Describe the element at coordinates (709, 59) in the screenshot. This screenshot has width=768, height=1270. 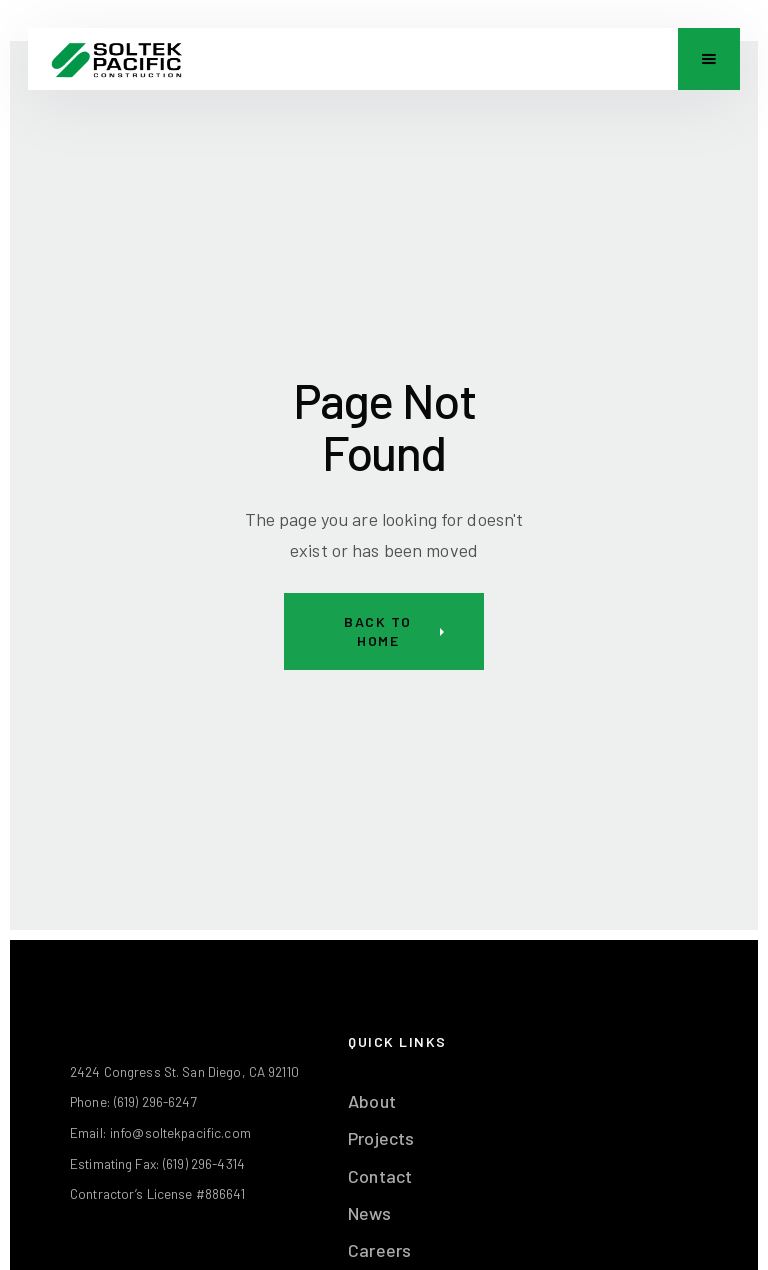
I see `[button]` at that location.